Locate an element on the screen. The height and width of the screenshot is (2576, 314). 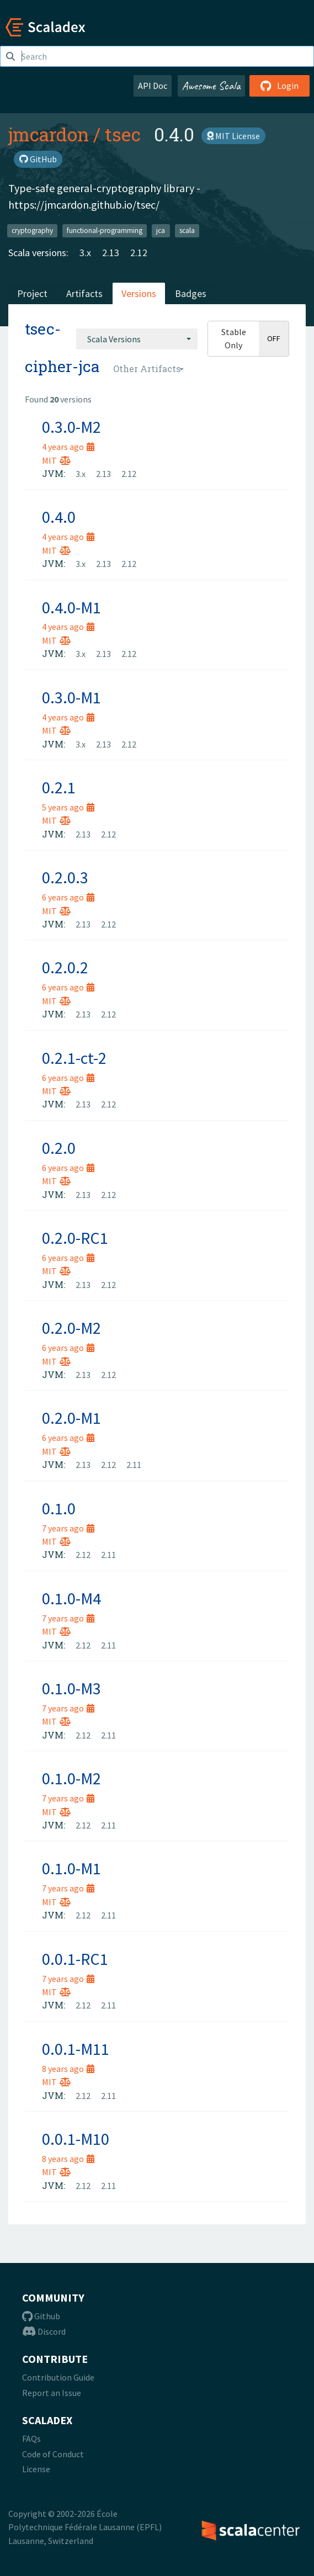
GitHub is located at coordinates (38, 159).